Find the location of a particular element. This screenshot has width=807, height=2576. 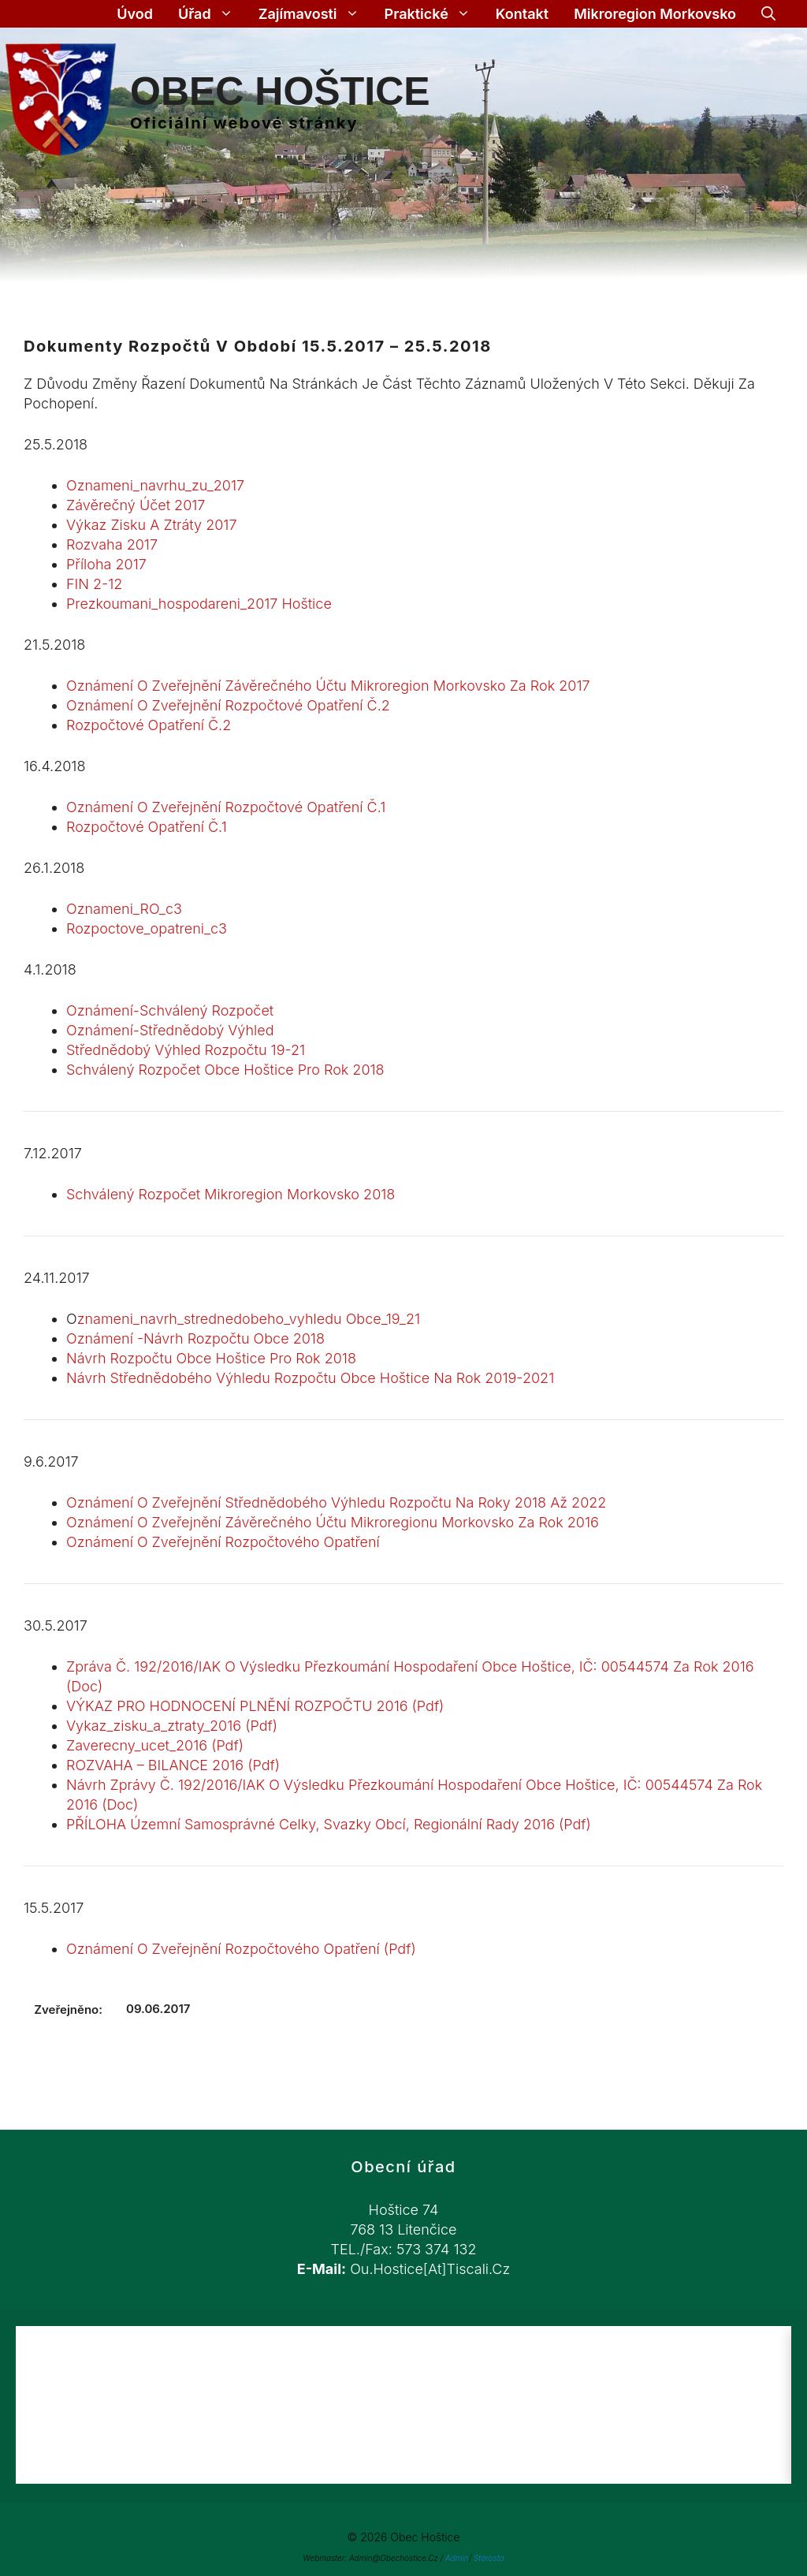

oznámení-schválený rozpočet is located at coordinates (169, 1010).